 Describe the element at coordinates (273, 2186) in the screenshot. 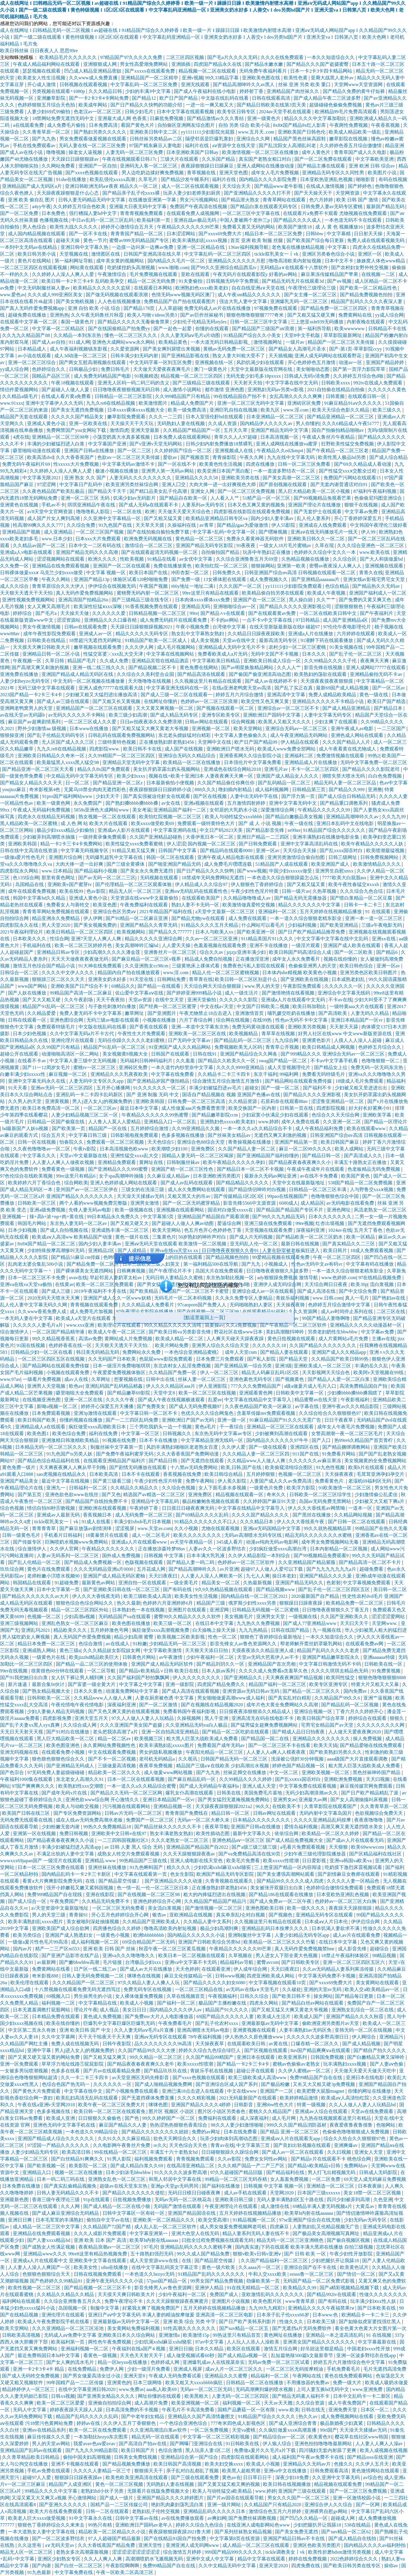

I see `日韩视频 中文字幕 视频一区` at that location.